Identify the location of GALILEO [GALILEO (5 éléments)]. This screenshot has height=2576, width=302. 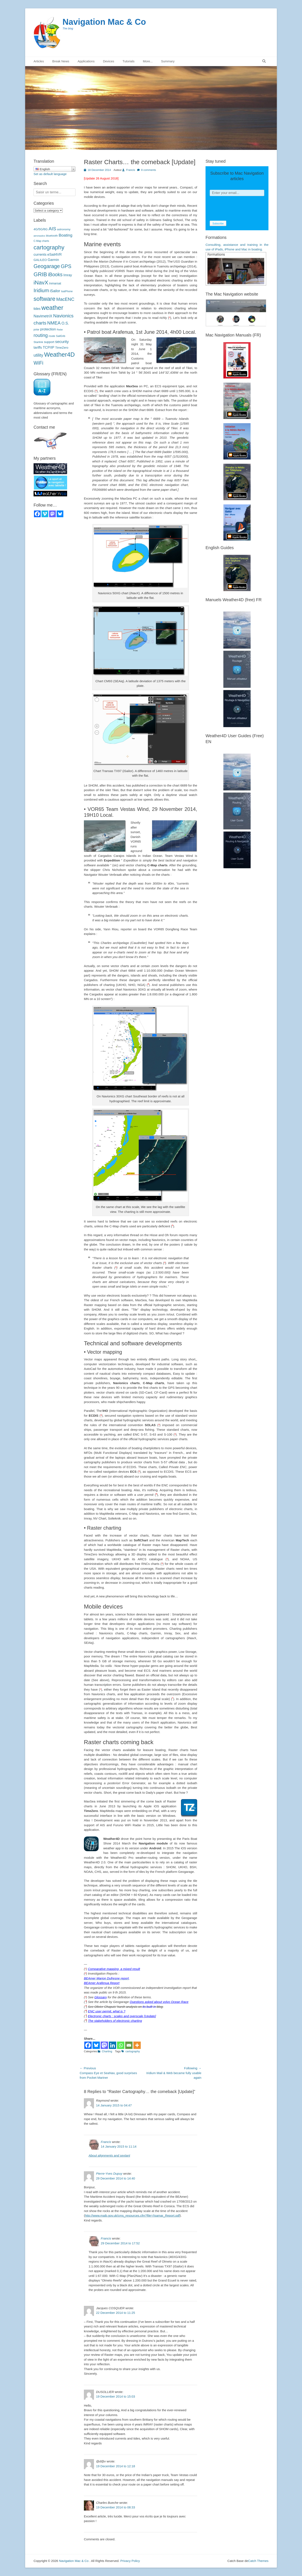
(40, 260).